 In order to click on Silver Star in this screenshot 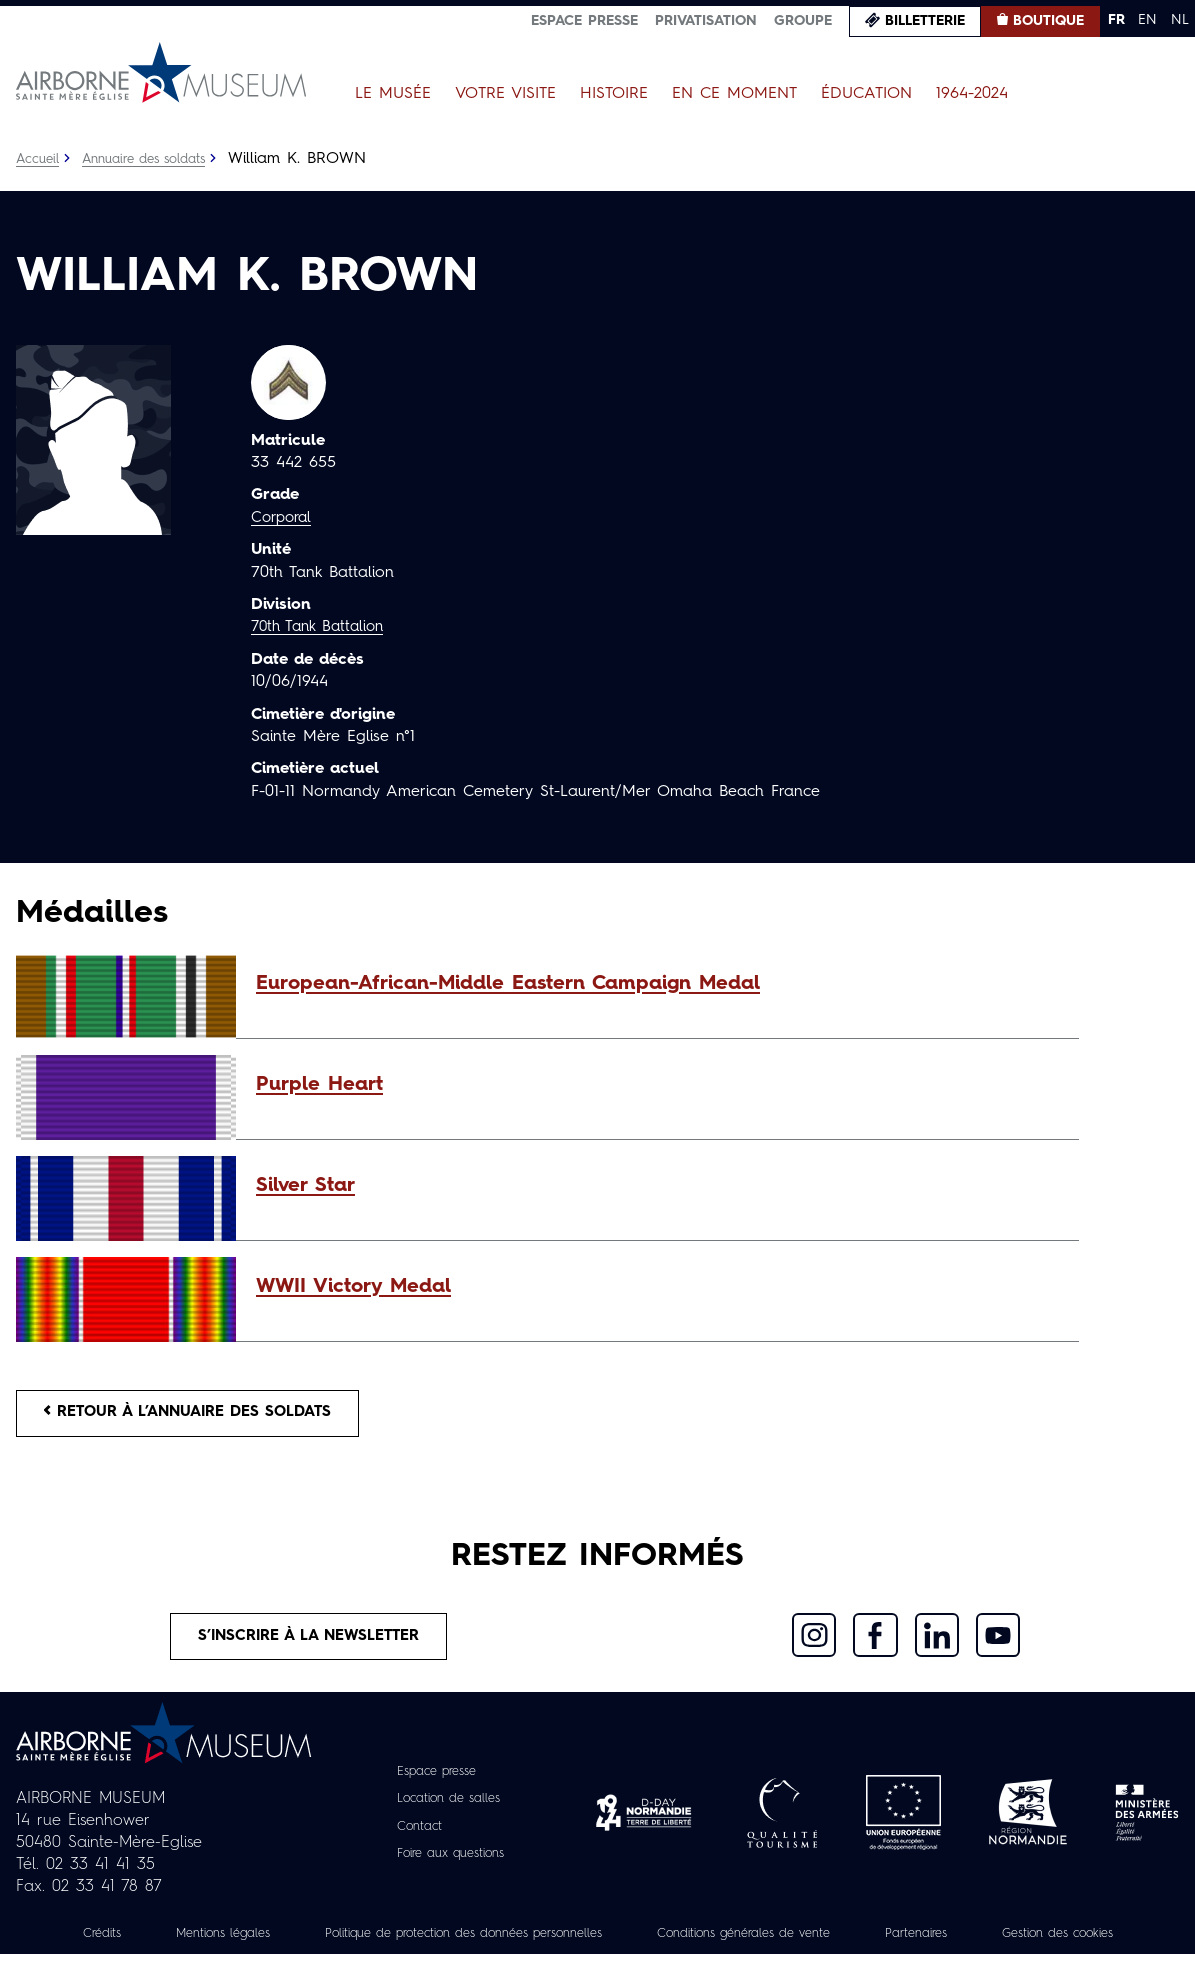, I will do `click(305, 1186)`.